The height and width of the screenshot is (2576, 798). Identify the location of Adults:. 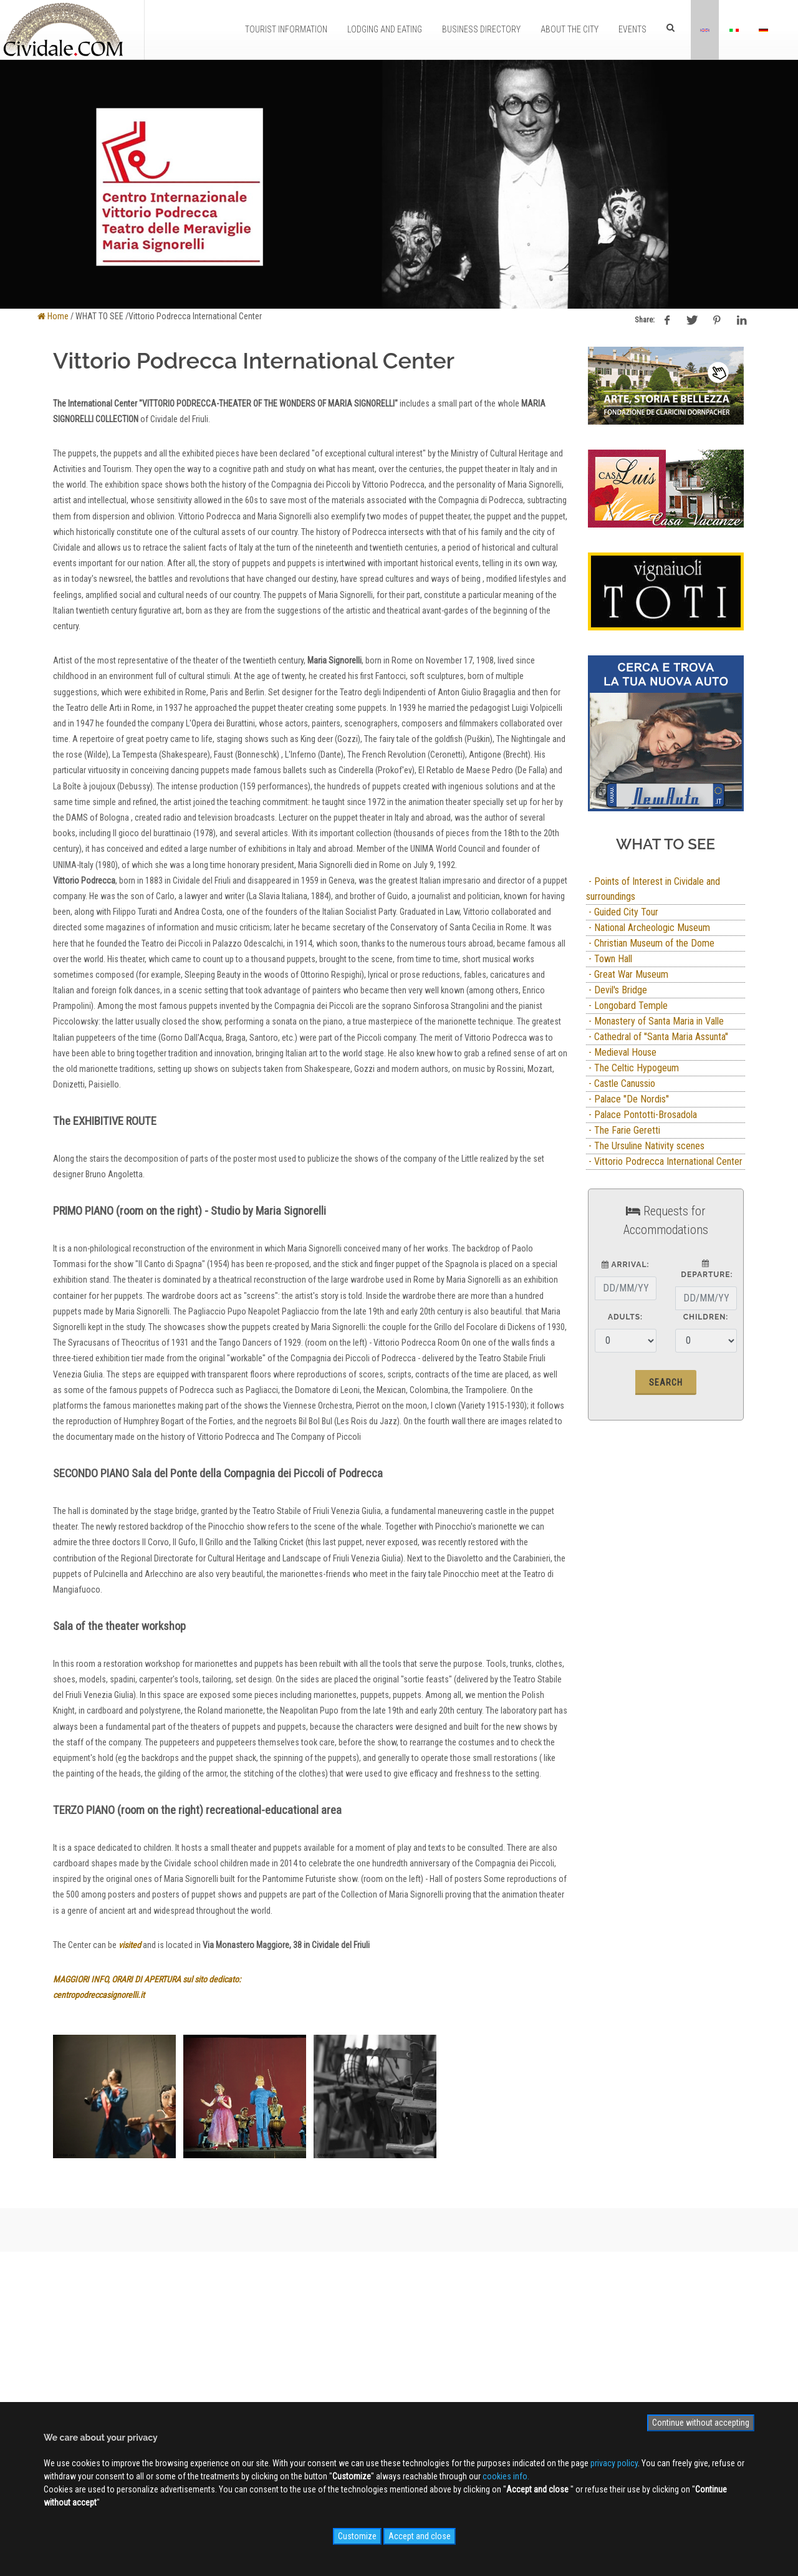
(625, 1317).